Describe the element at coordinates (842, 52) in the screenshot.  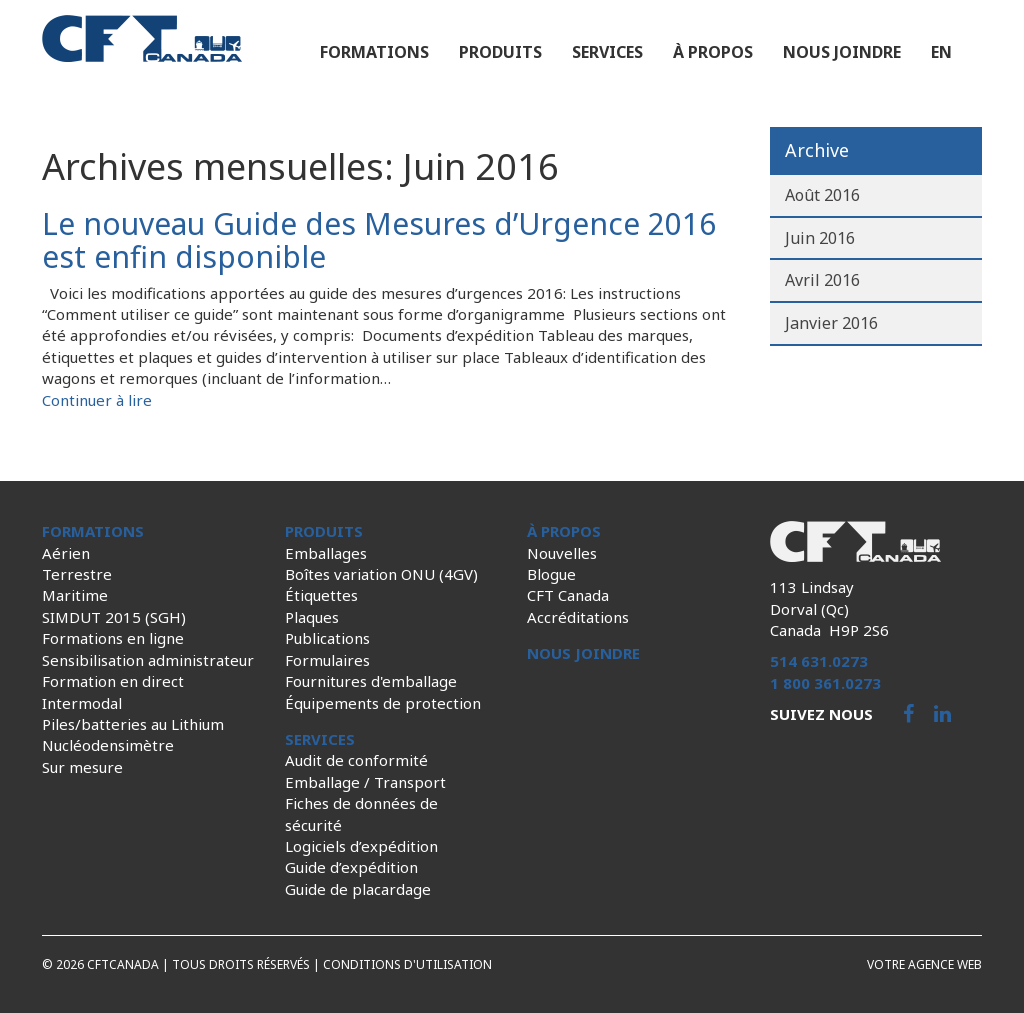
I see `Nous joindre` at that location.